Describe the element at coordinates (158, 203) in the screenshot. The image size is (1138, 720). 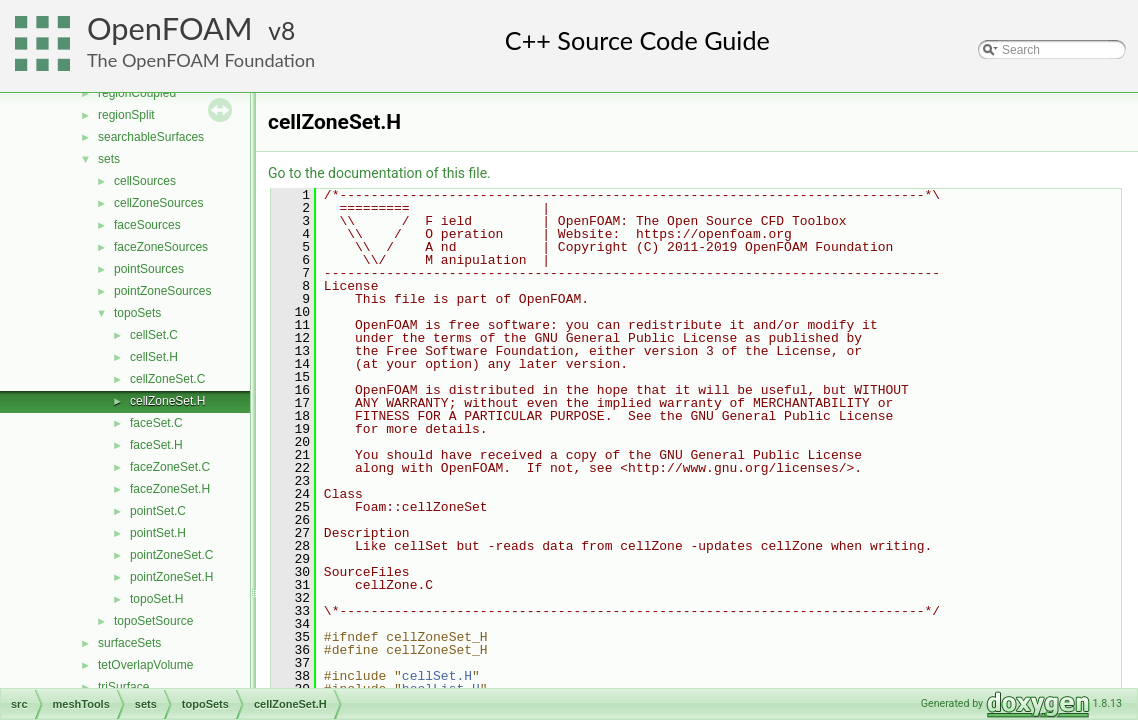
I see `cellZoneSources` at that location.